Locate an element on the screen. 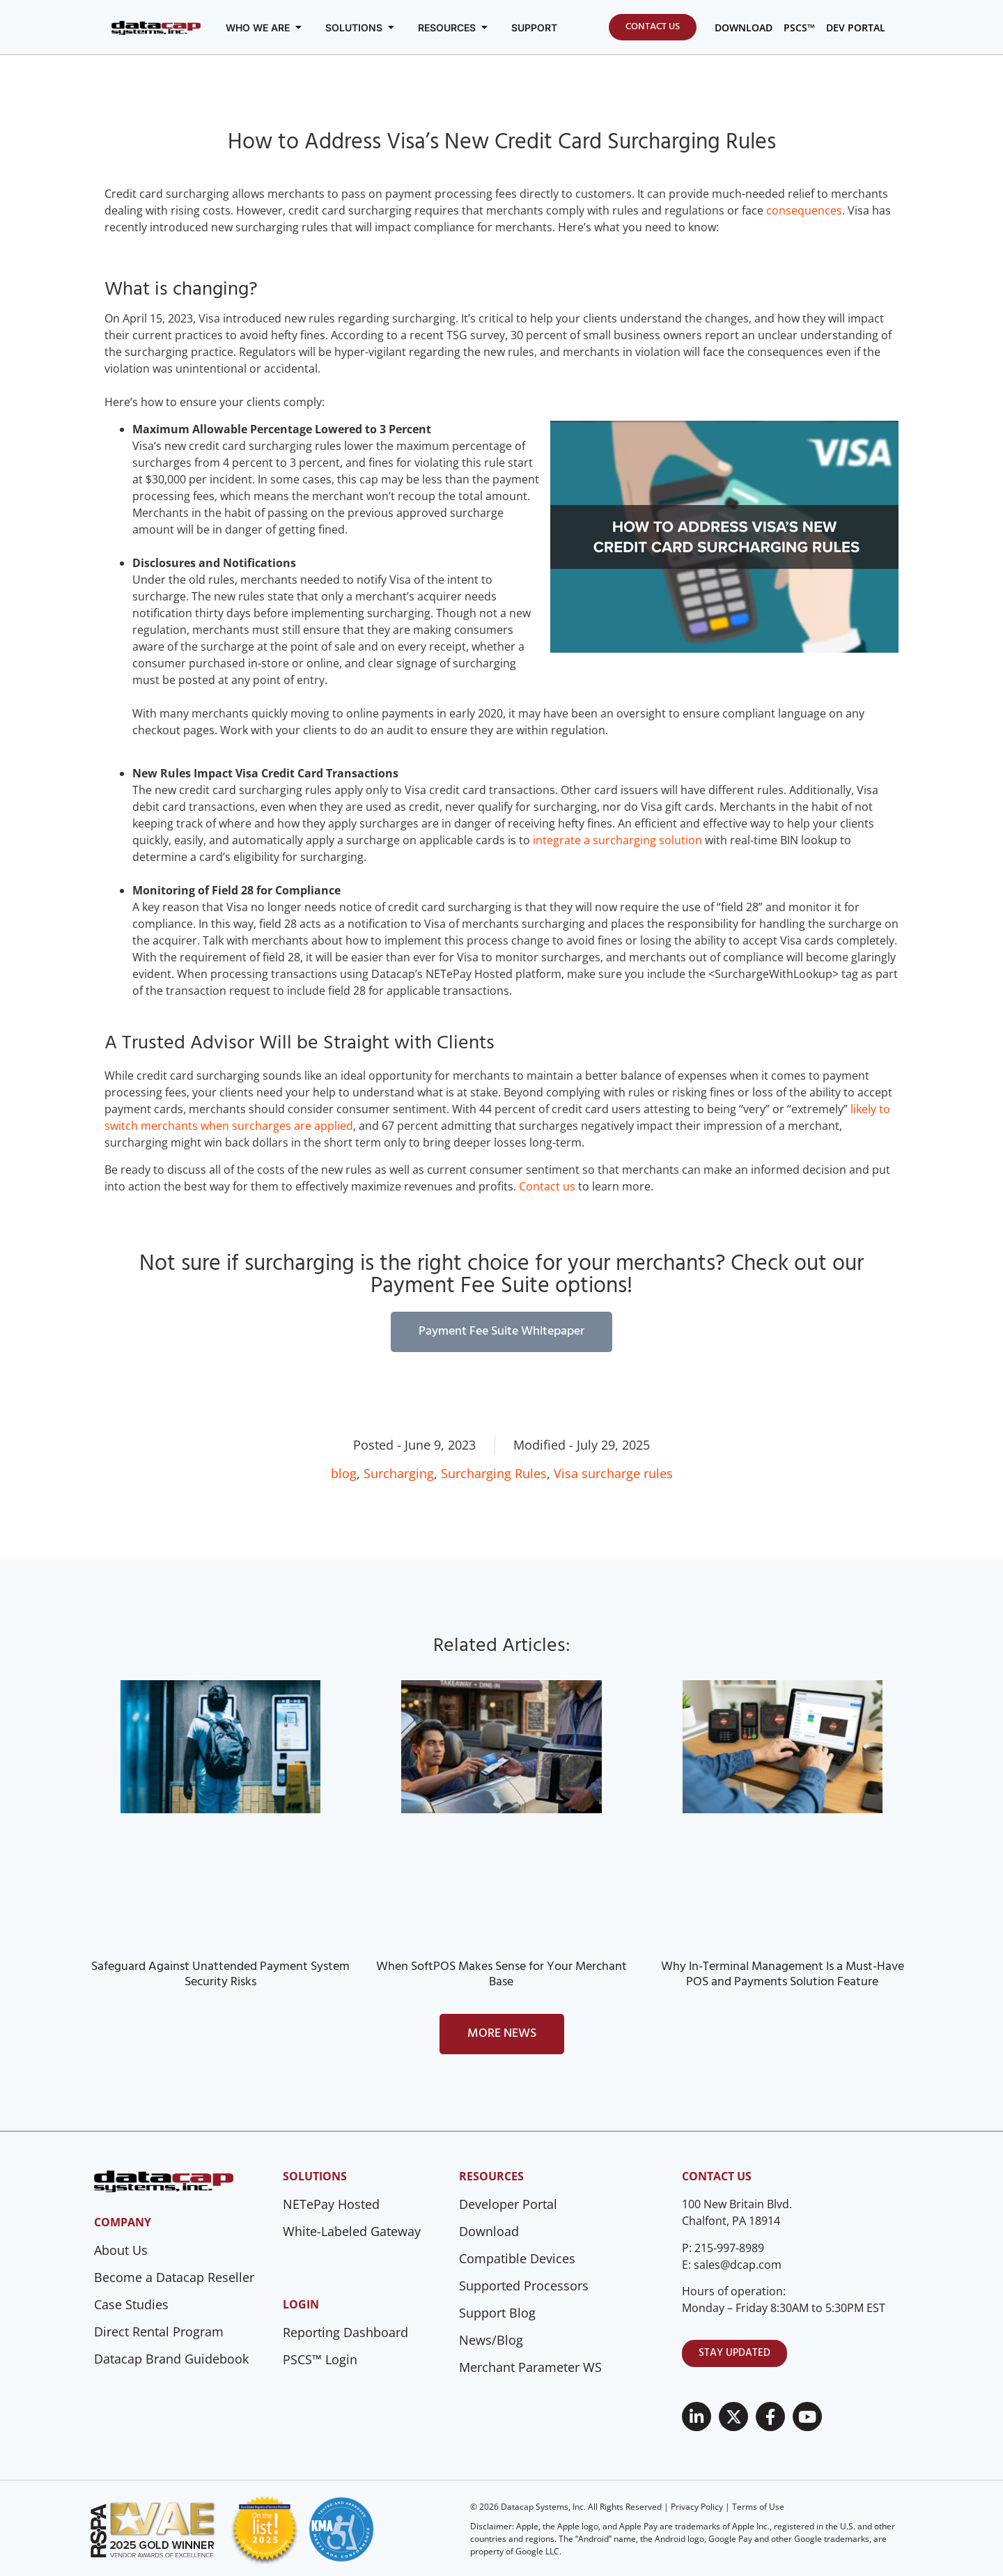  Compatible Devices is located at coordinates (517, 2258).